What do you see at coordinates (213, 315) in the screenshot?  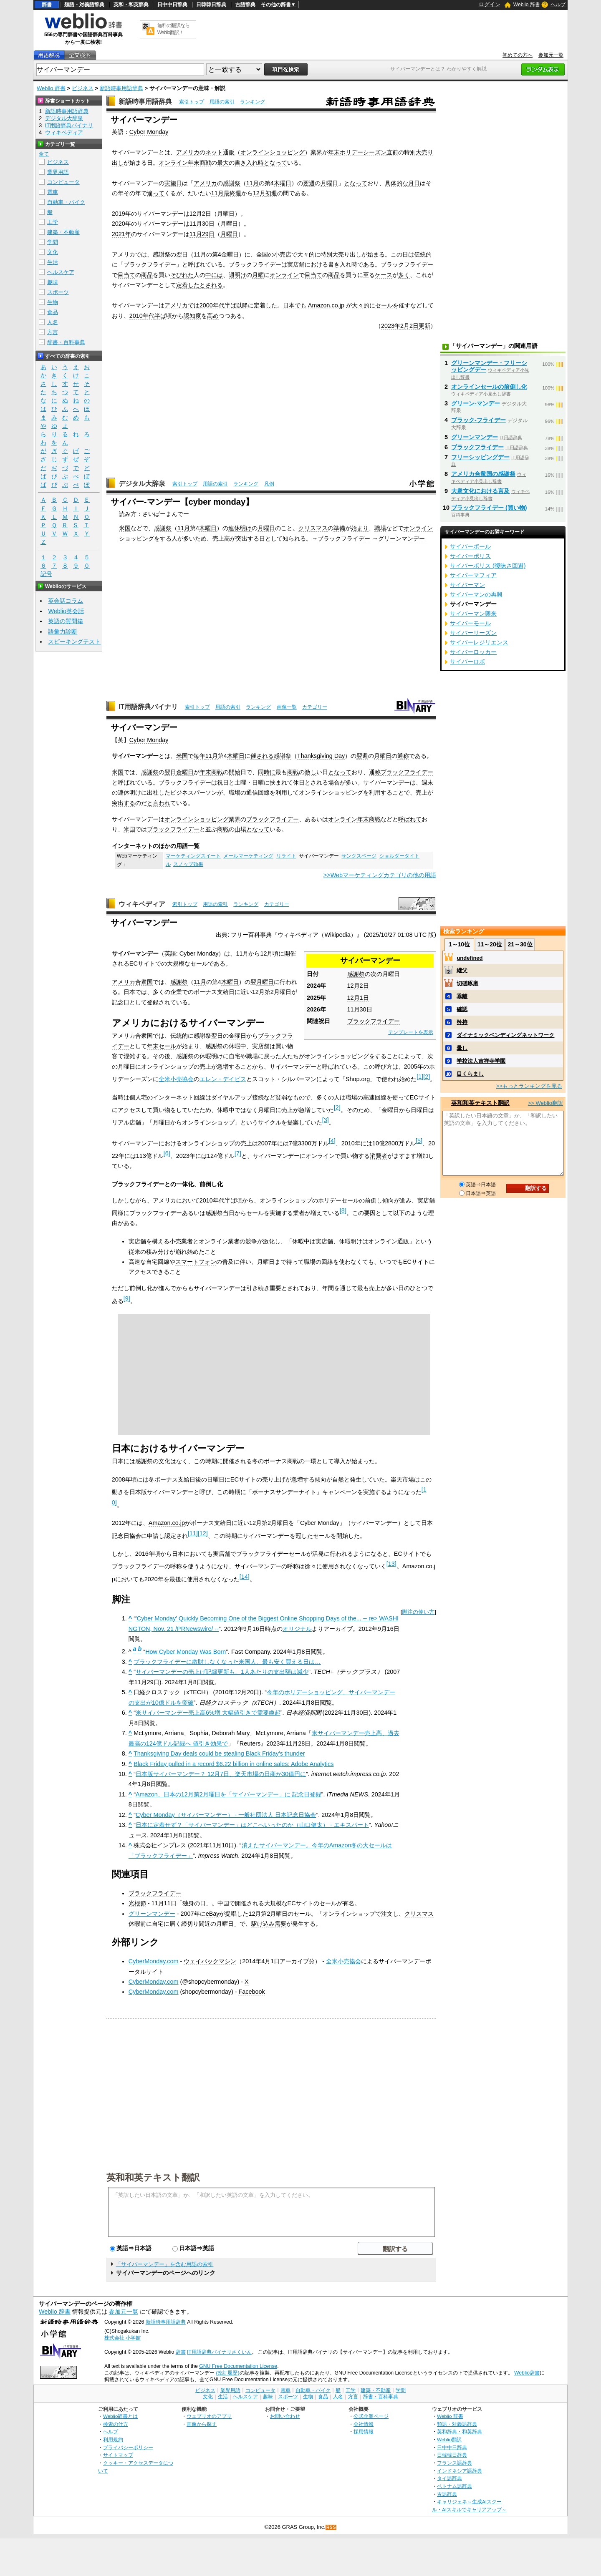 I see `高め` at bounding box center [213, 315].